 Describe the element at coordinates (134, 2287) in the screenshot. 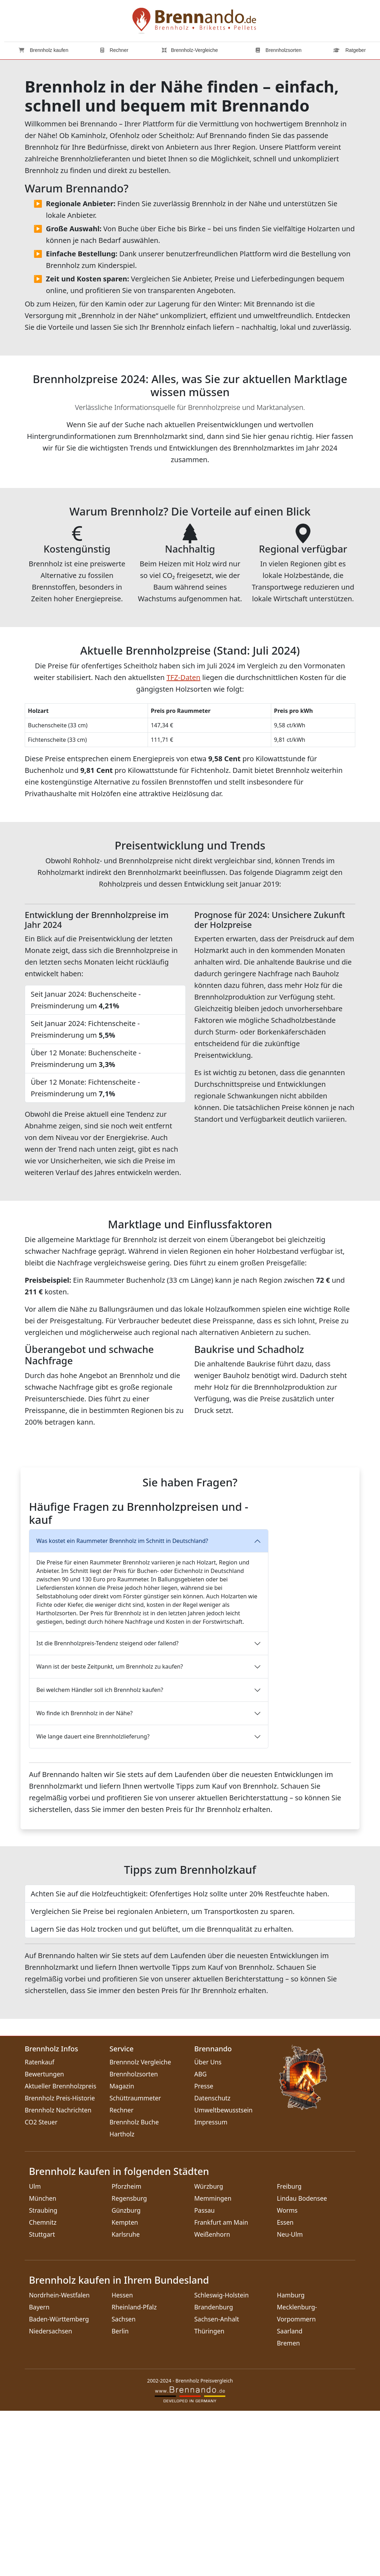

I see `Brennholz Buche` at that location.